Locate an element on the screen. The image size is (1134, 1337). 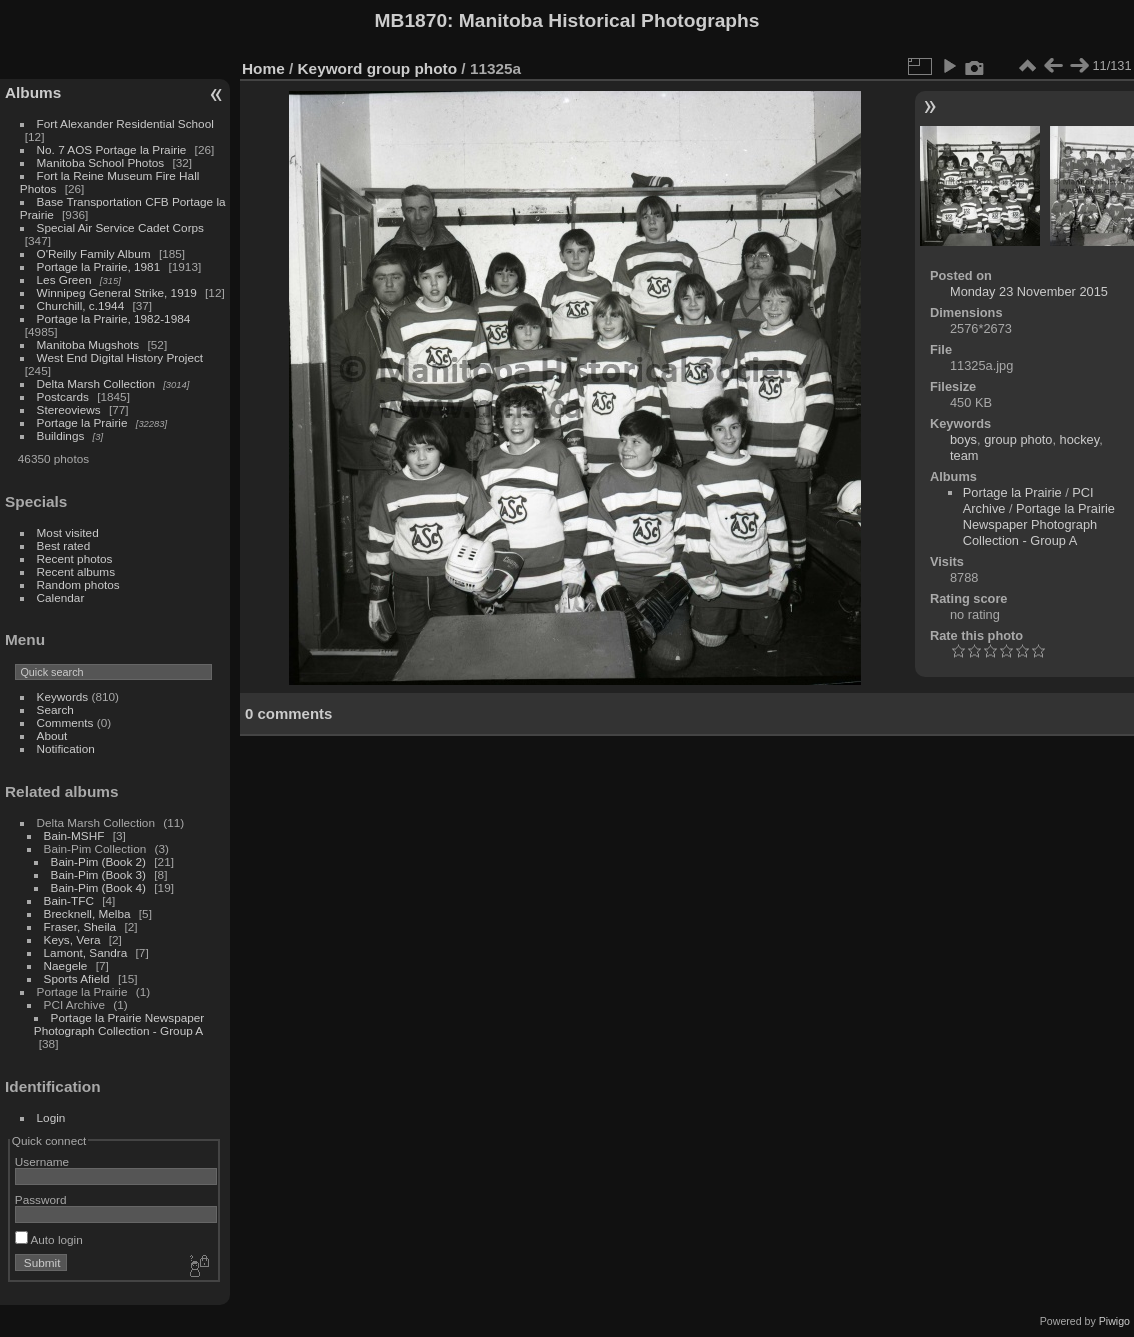
Search is located at coordinates (55, 709).